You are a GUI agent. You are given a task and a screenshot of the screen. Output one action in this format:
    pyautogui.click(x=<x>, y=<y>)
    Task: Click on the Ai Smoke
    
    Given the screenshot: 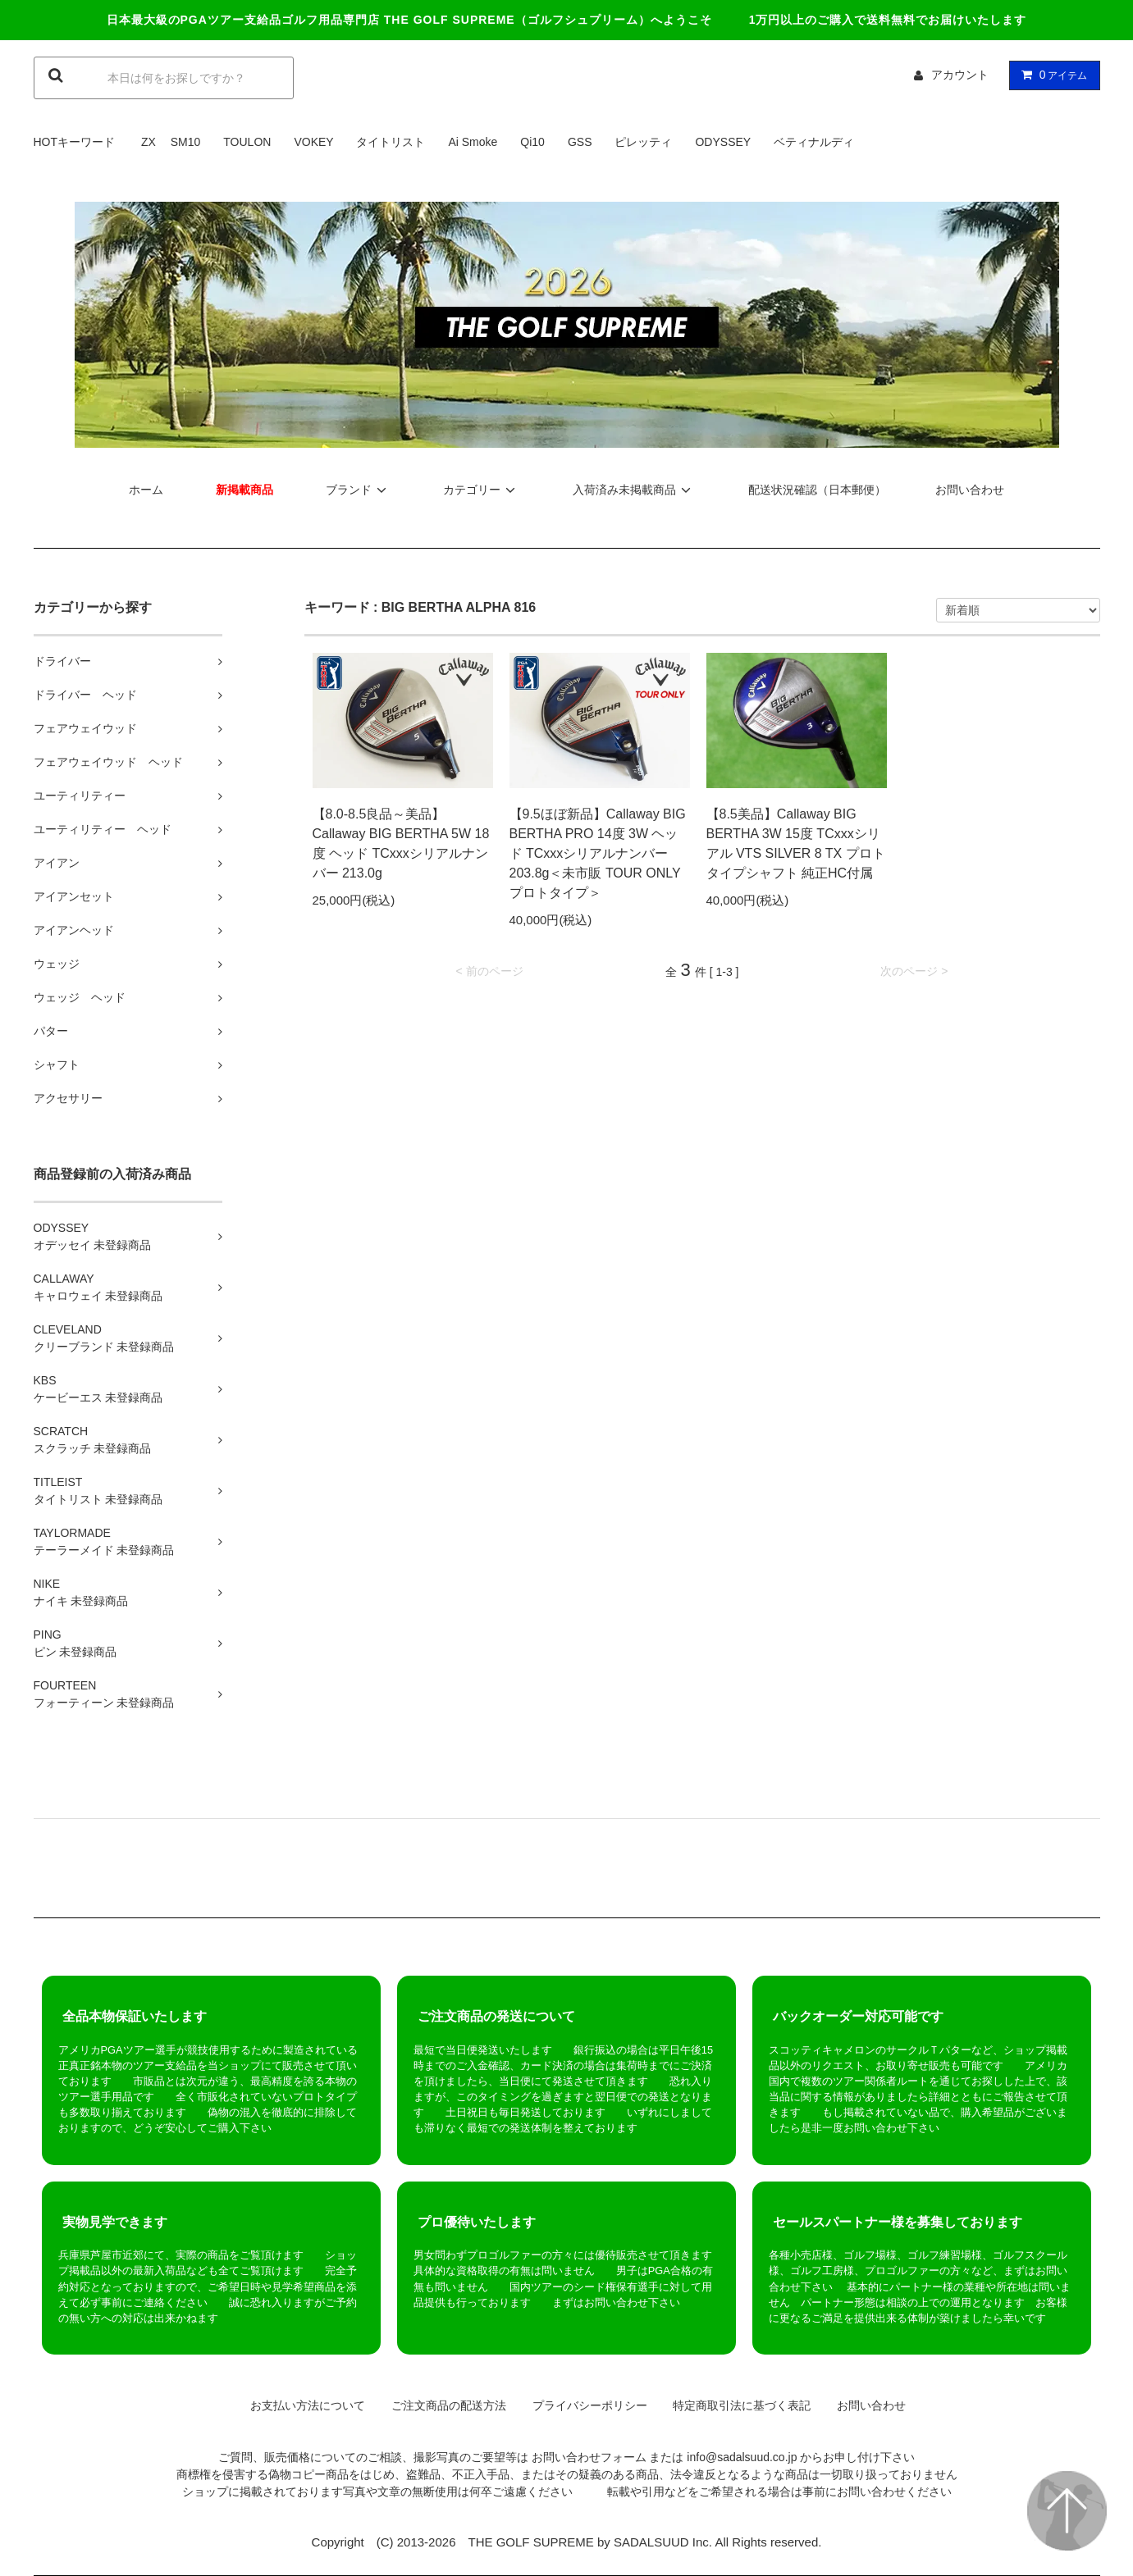 What is the action you would take?
    pyautogui.click(x=472, y=141)
    